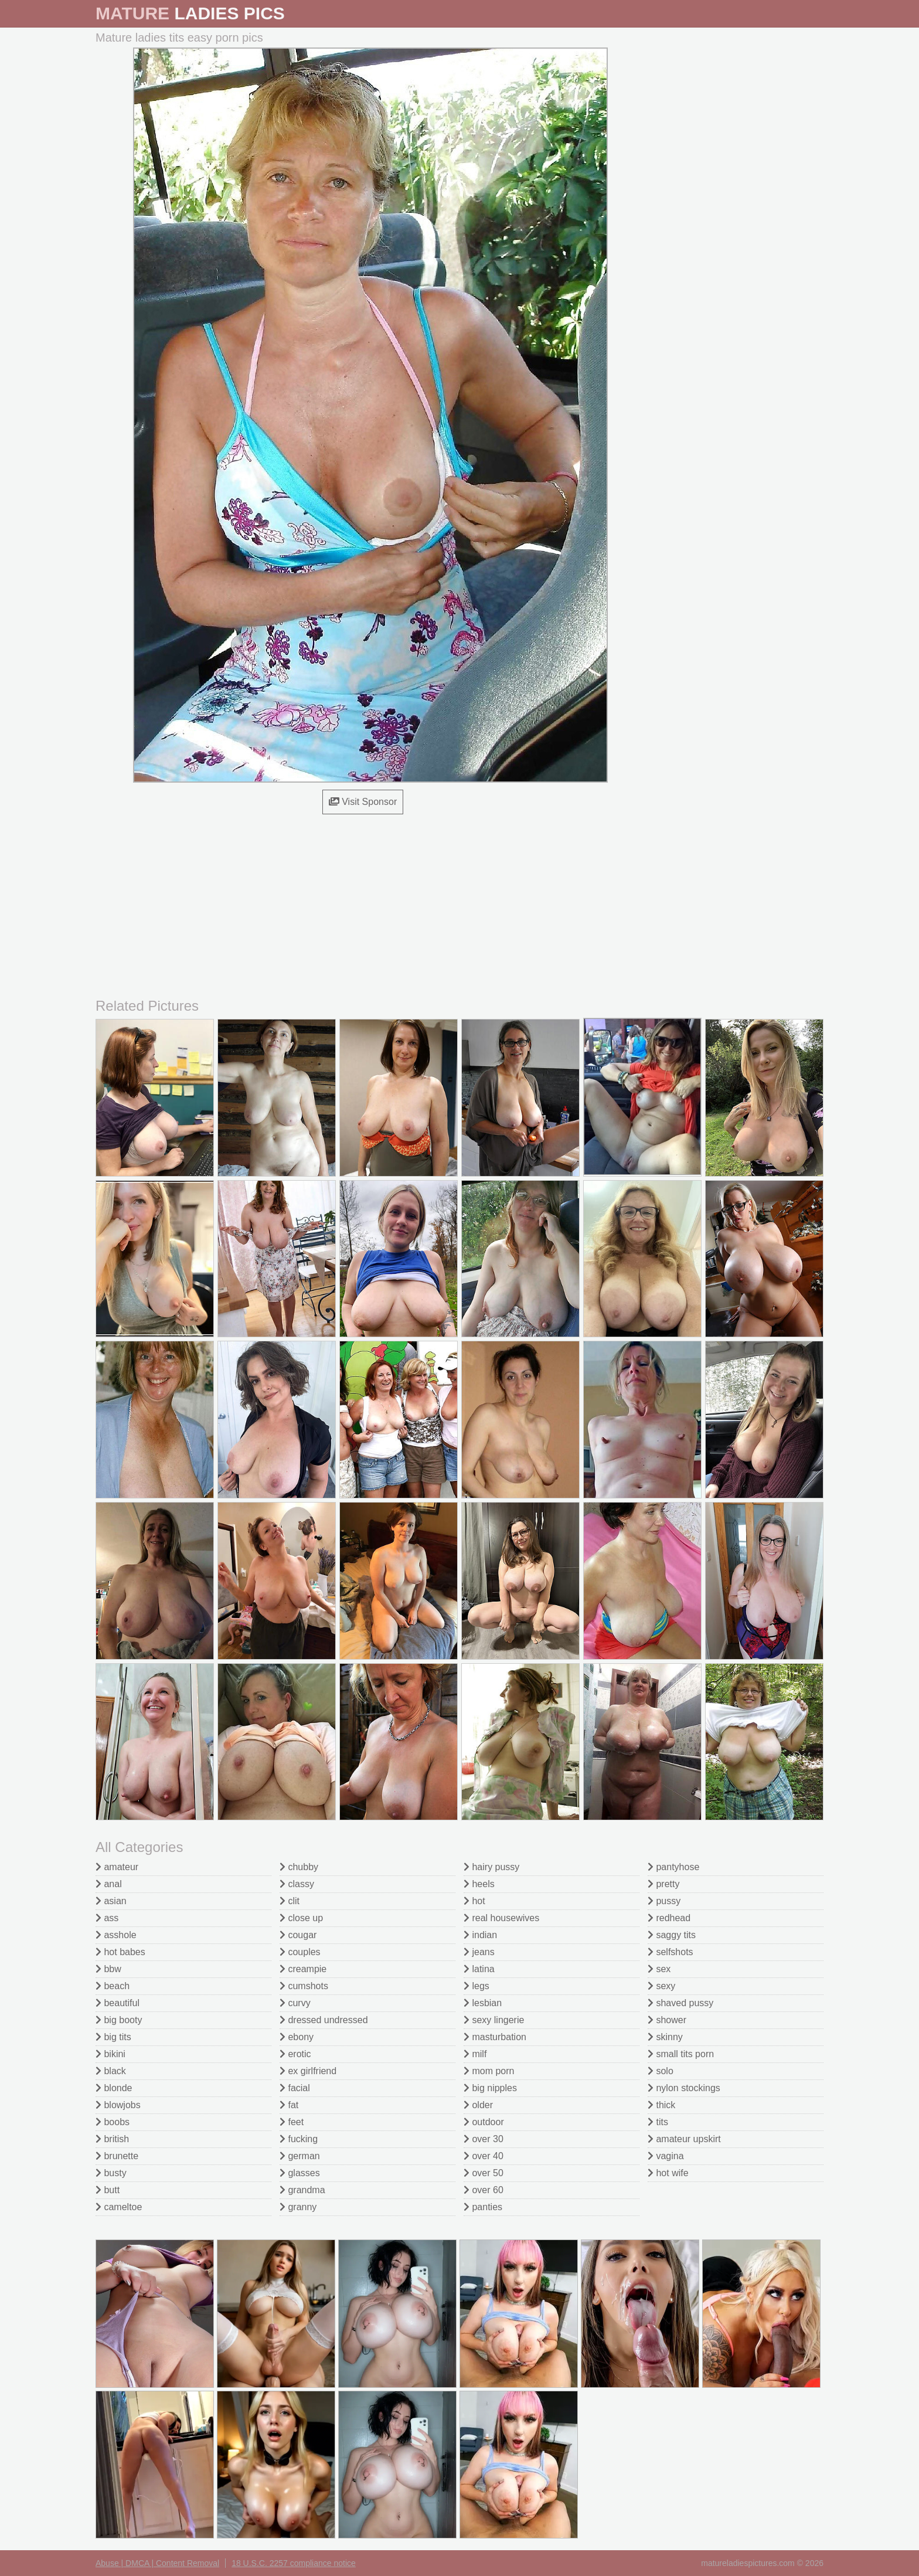 The image size is (919, 2576). What do you see at coordinates (660, 2071) in the screenshot?
I see `solo` at bounding box center [660, 2071].